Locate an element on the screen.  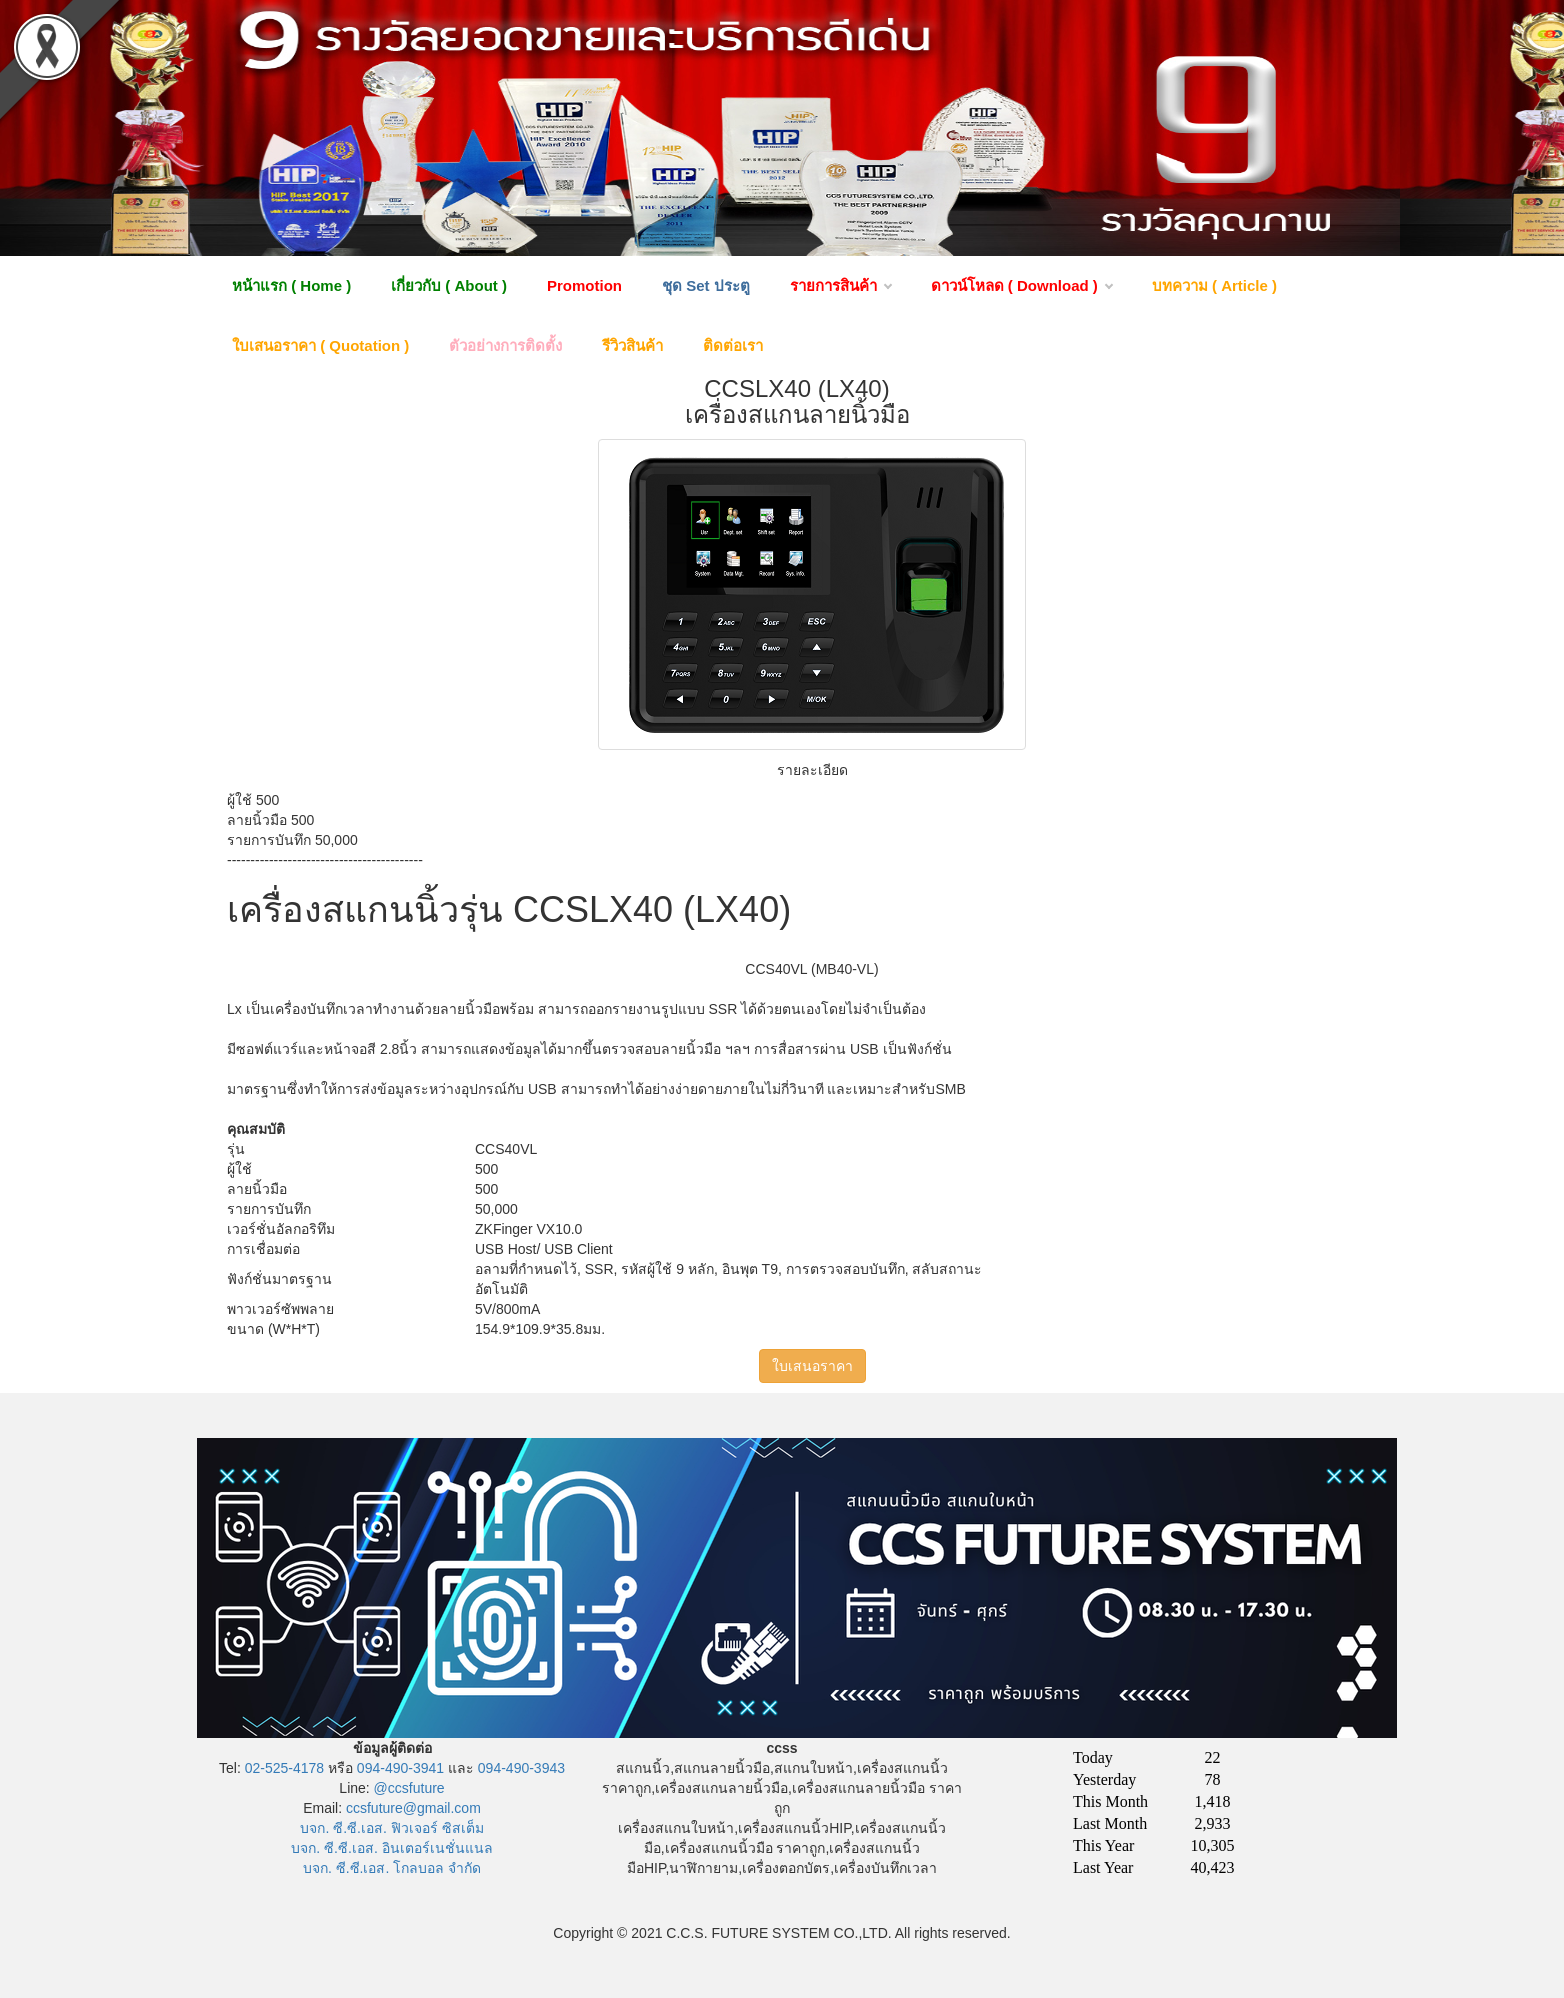
094-490-3943 is located at coordinates (521, 1768).